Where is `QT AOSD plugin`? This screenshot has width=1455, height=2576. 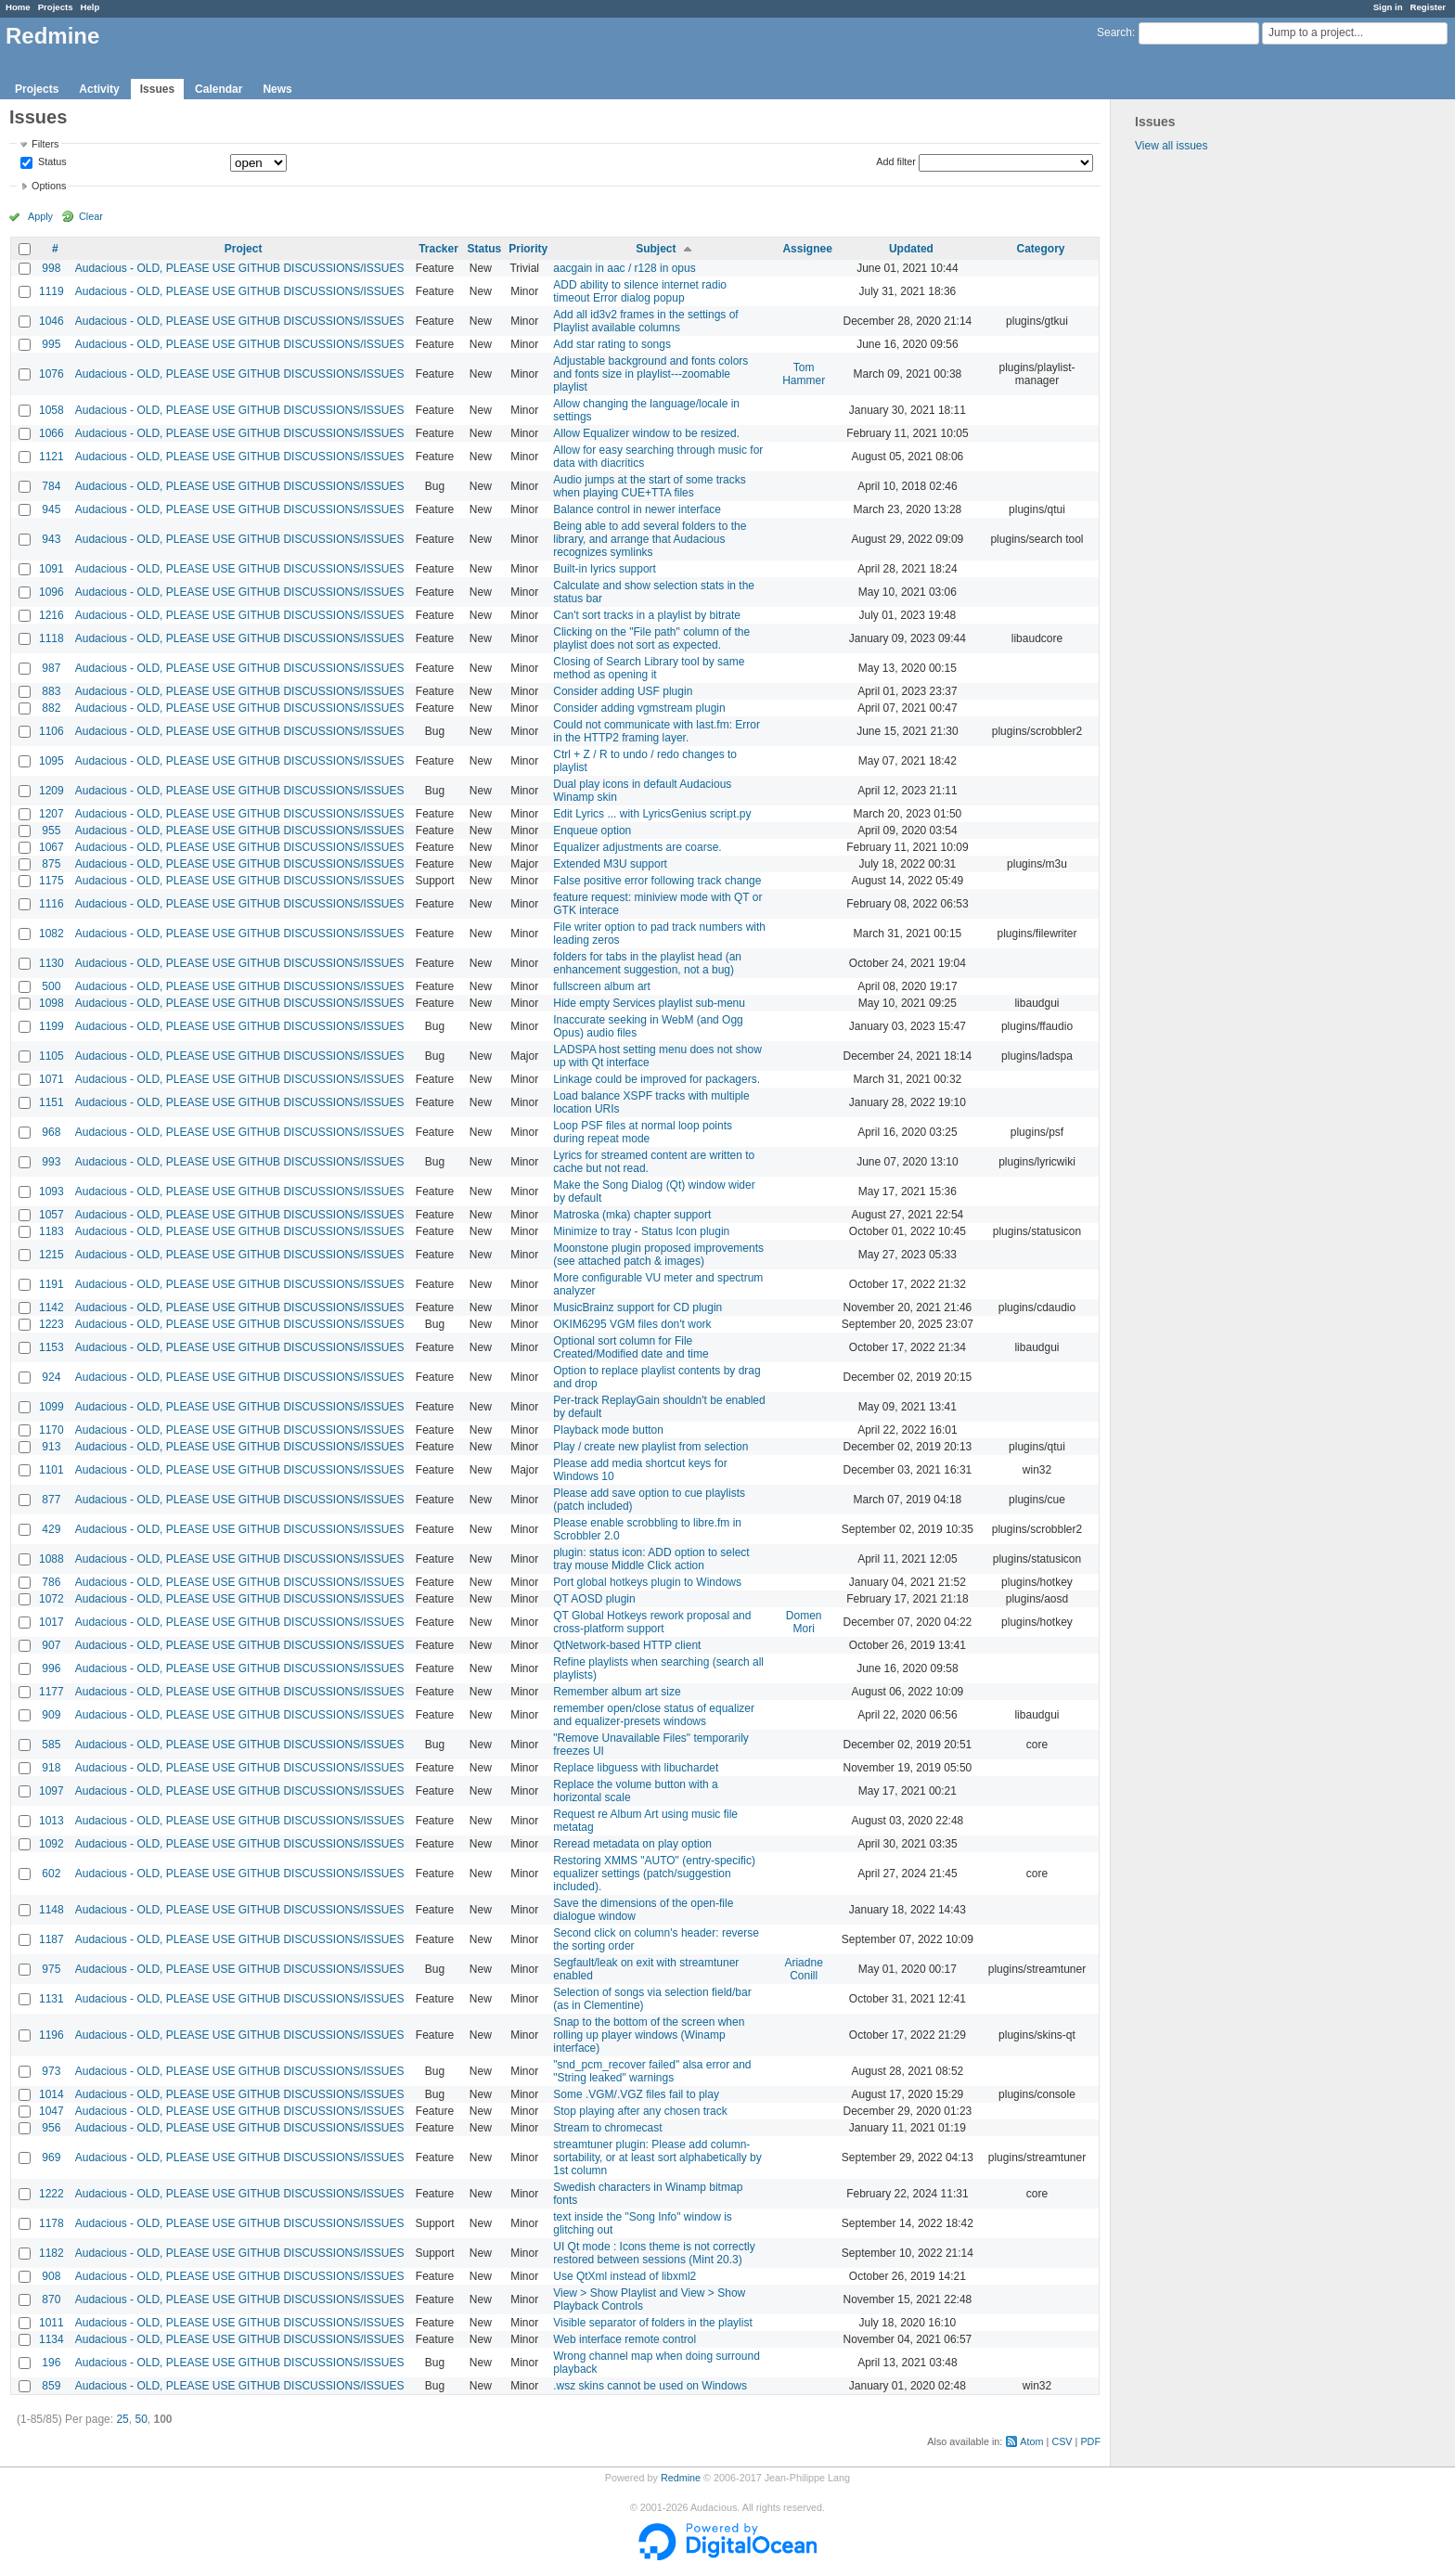 QT AOSD plugin is located at coordinates (594, 1598).